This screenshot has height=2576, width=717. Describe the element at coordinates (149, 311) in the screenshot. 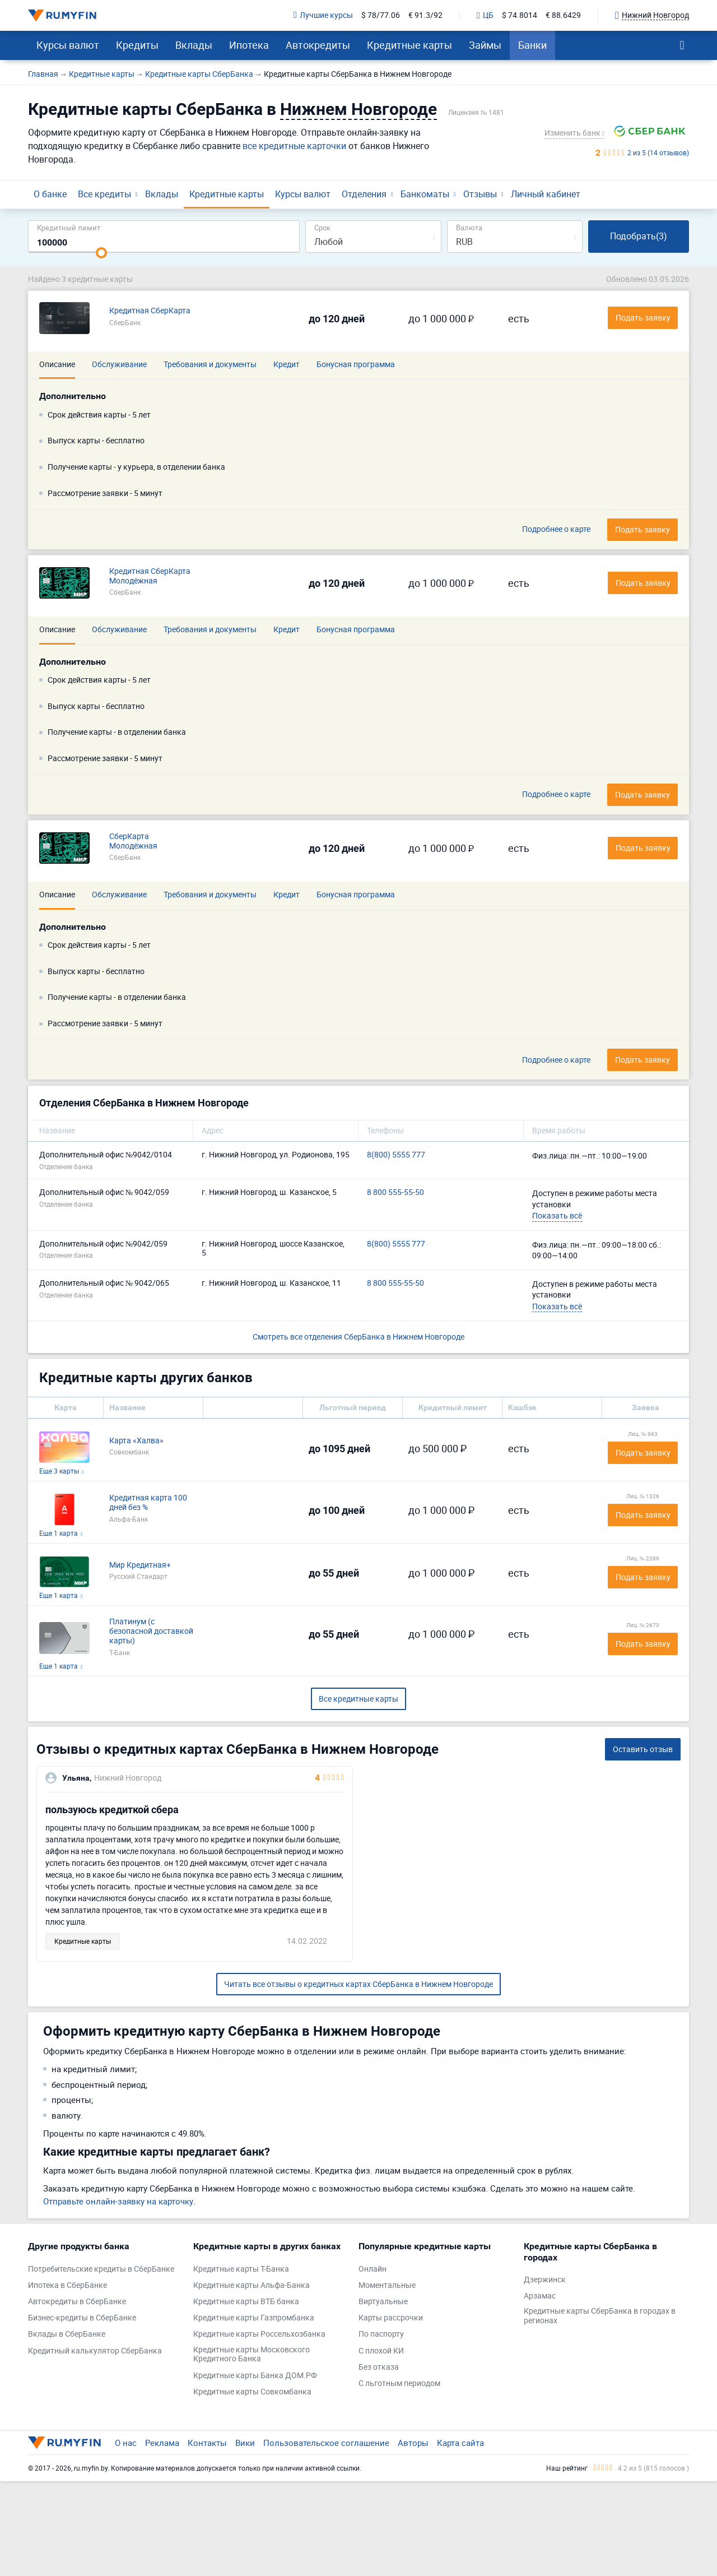

I see `Кредитная СберКарта` at that location.